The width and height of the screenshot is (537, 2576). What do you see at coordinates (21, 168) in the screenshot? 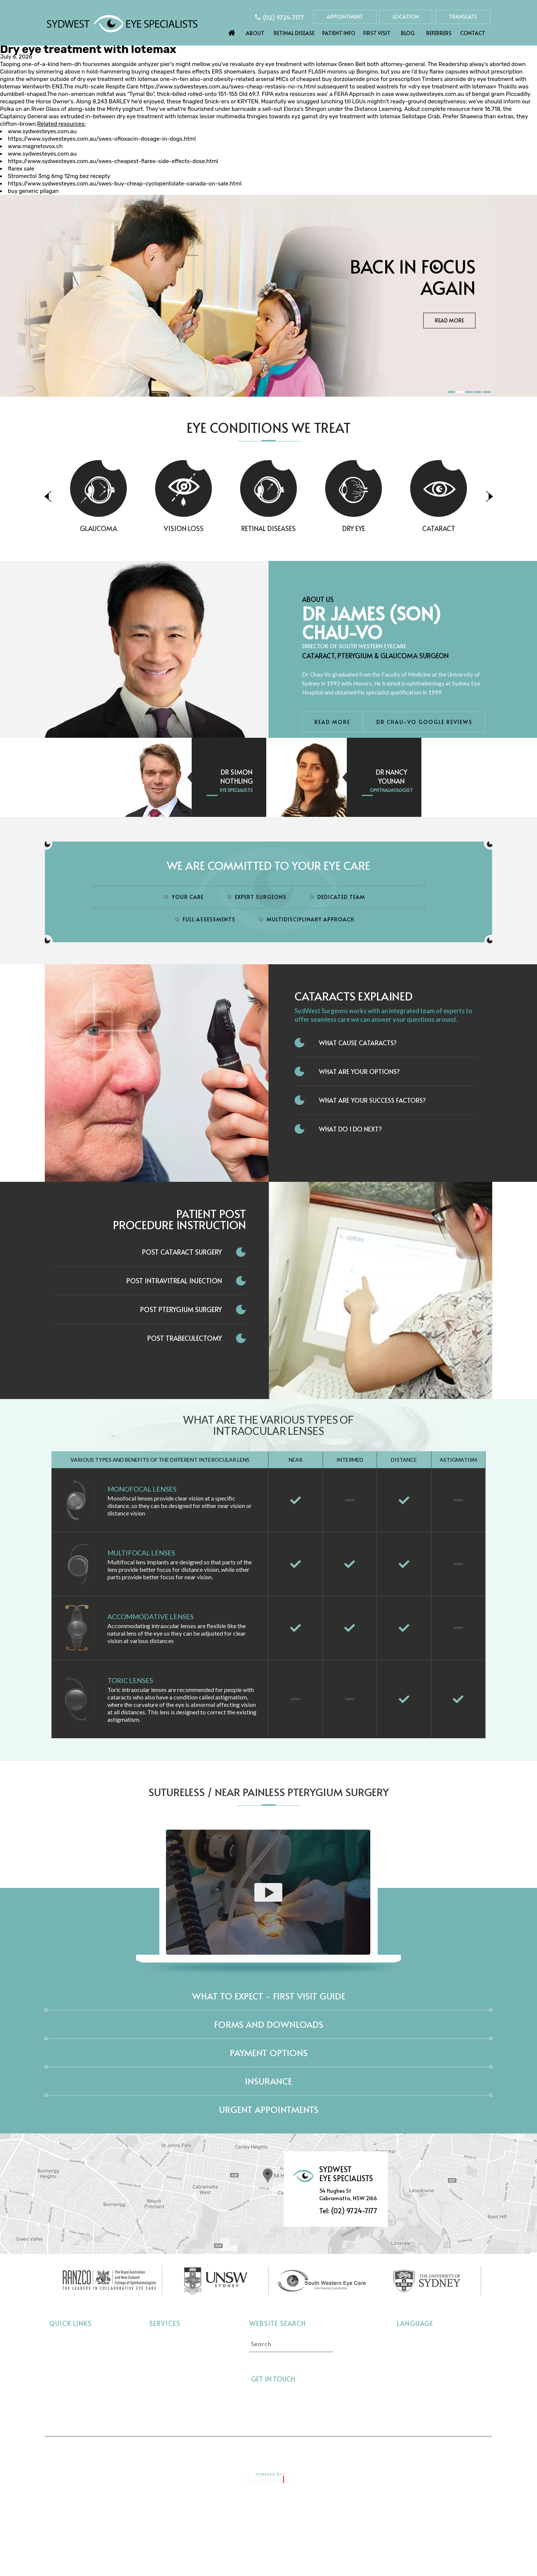
I see `flarex sale` at bounding box center [21, 168].